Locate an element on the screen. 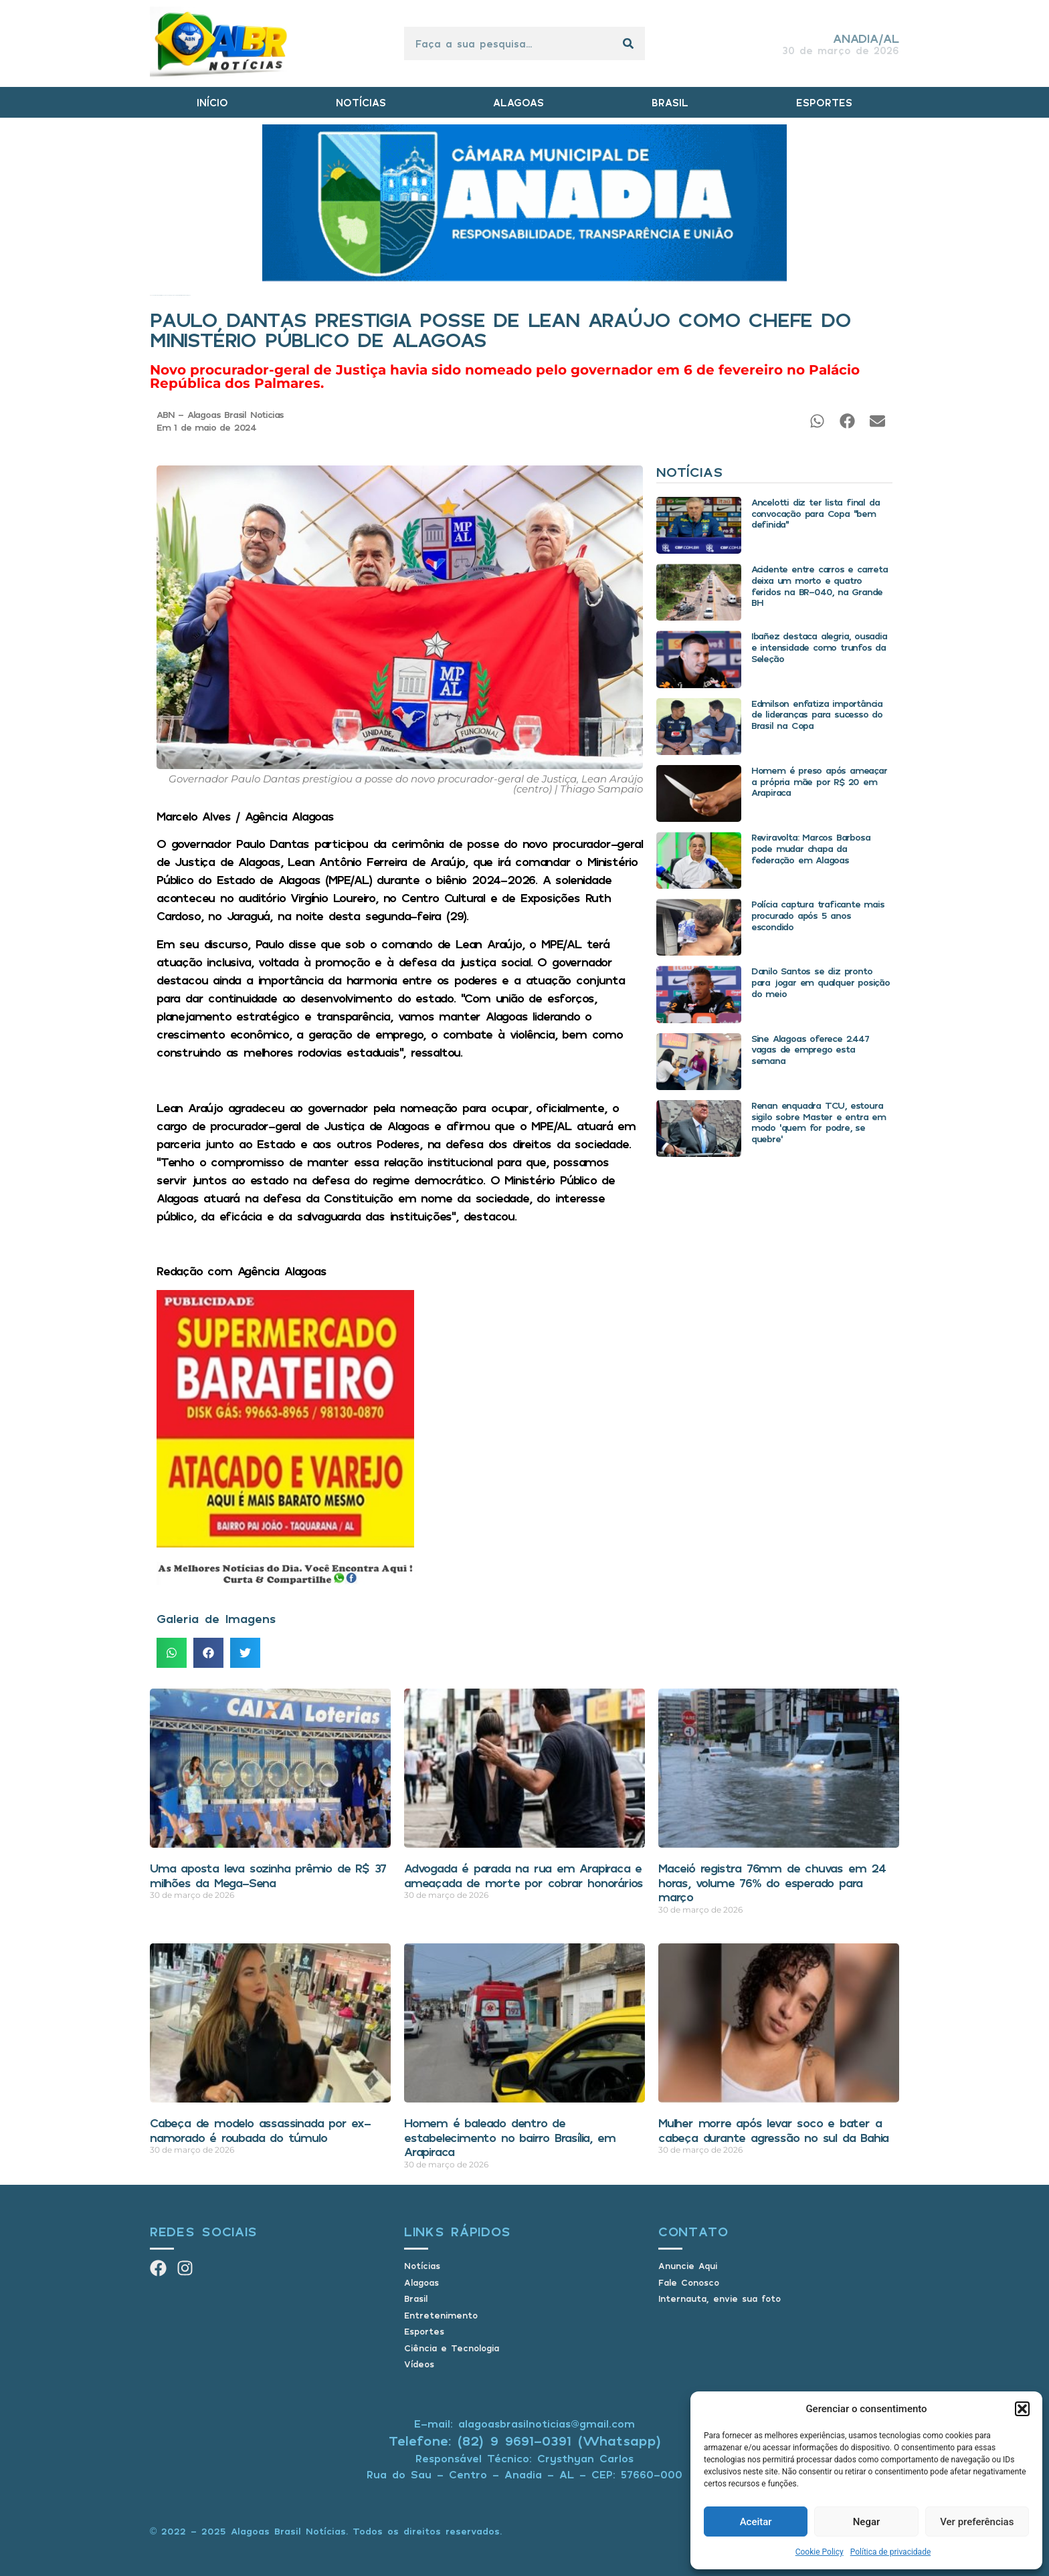 This screenshot has width=1049, height=2576. Política de privacidade is located at coordinates (890, 2552).